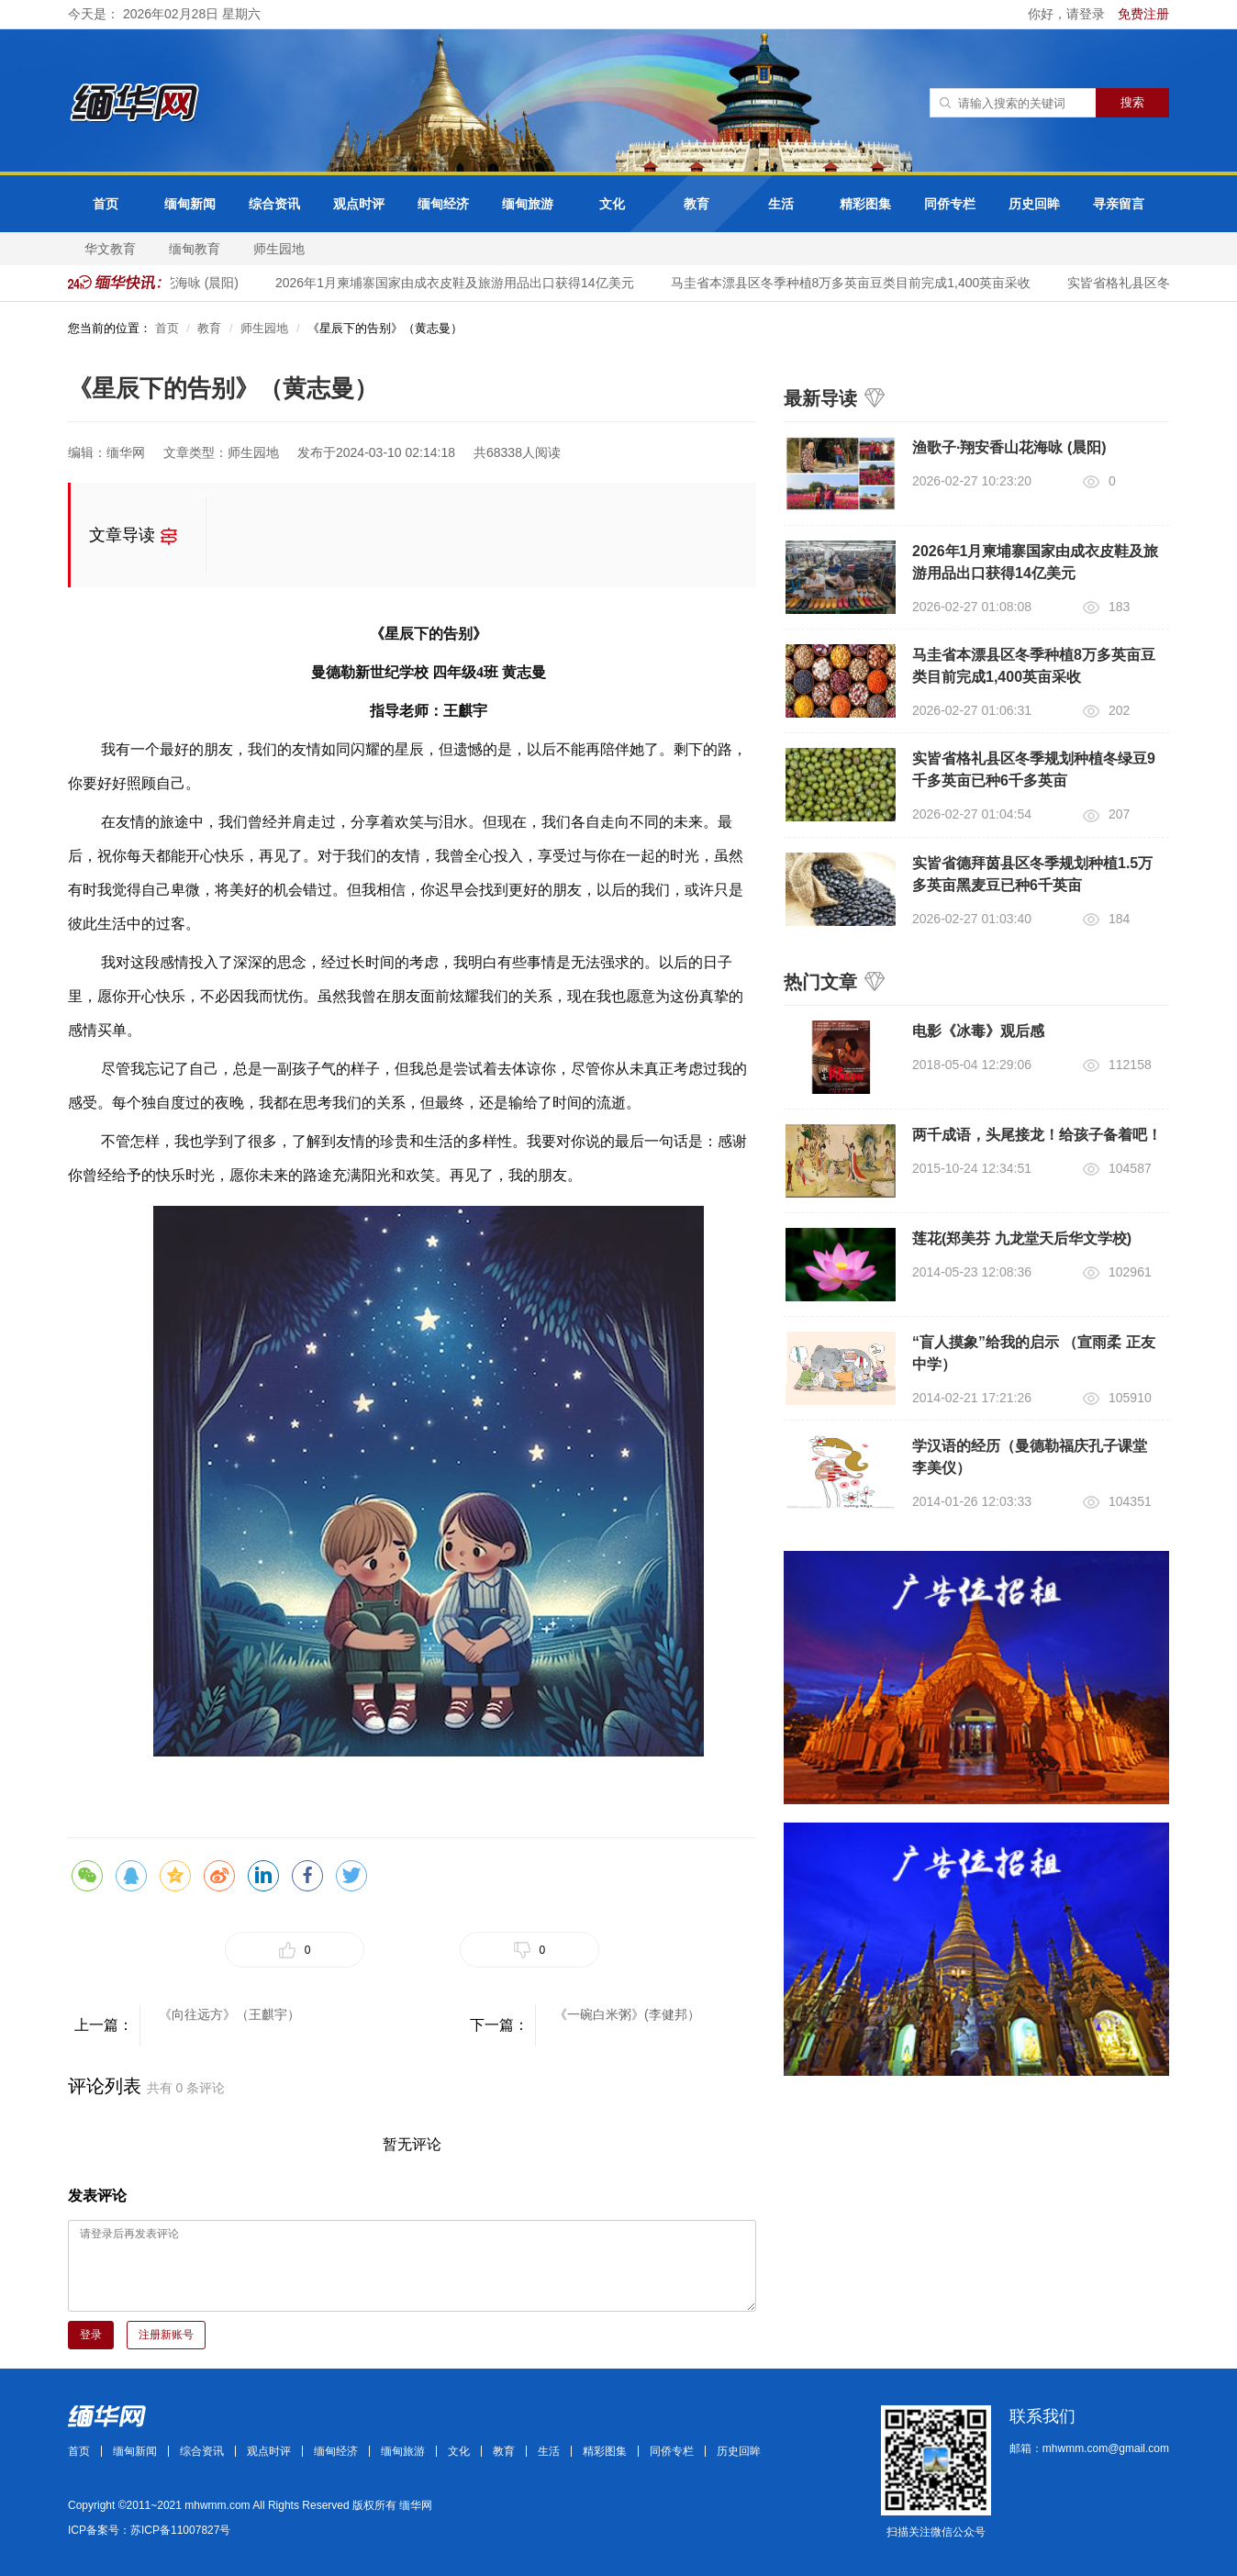  Describe the element at coordinates (1068, 13) in the screenshot. I see `你好，请登录` at that location.